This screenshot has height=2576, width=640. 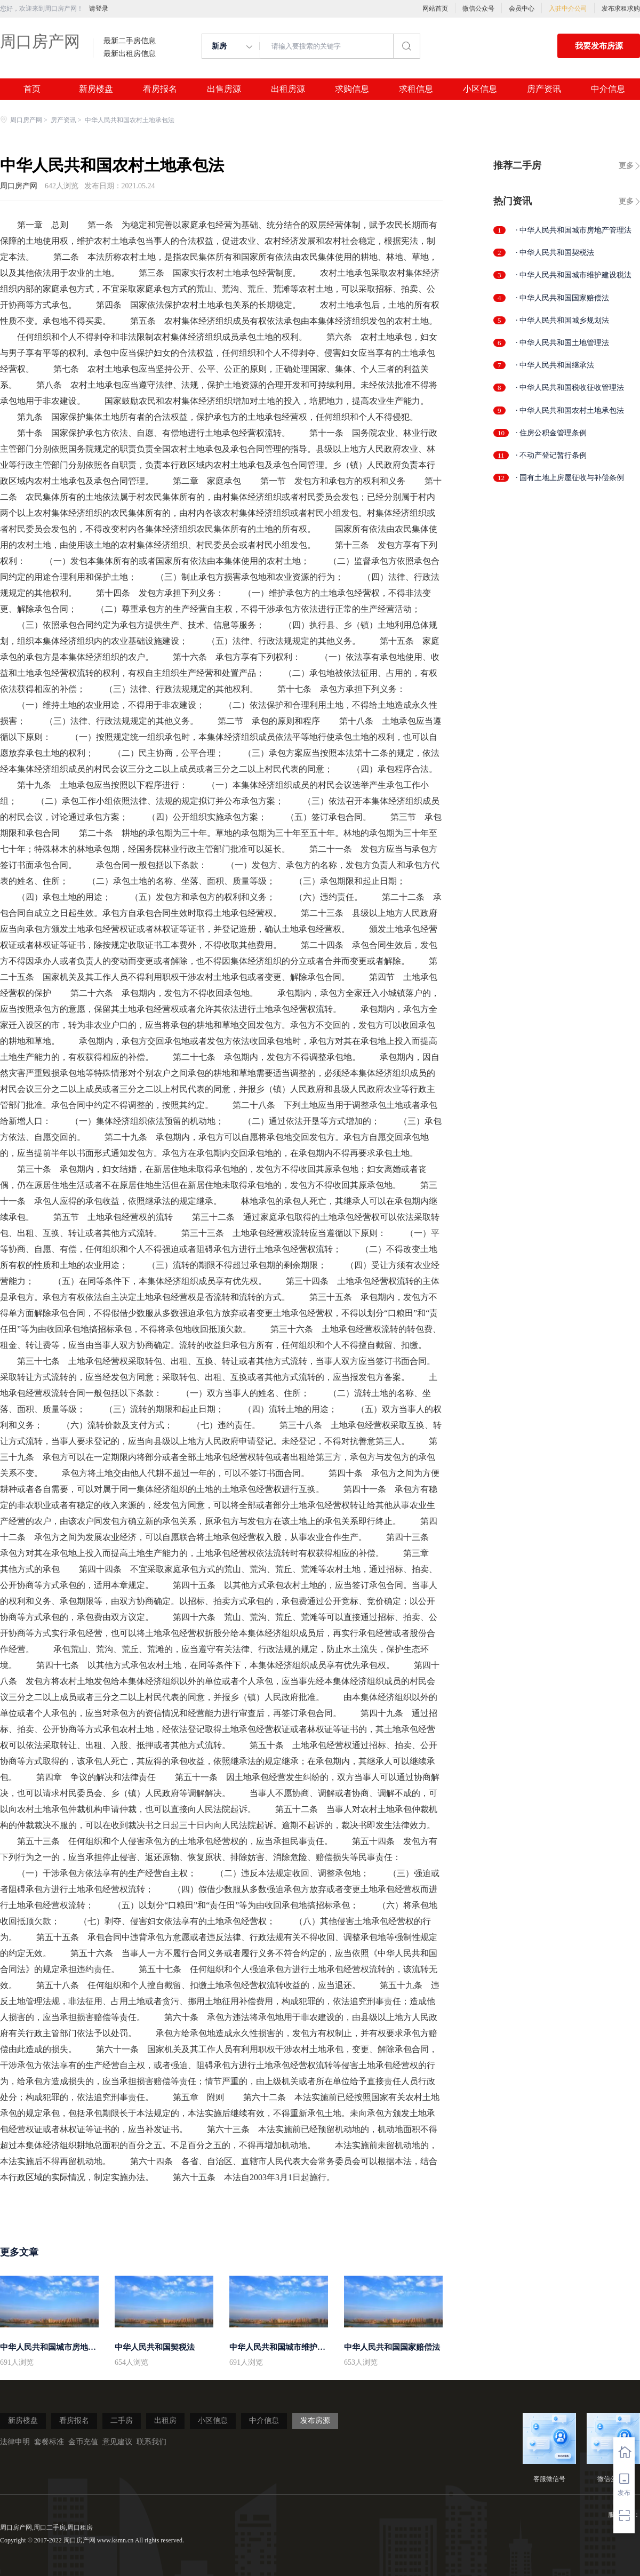 What do you see at coordinates (480, 89) in the screenshot?
I see `小区信息` at bounding box center [480, 89].